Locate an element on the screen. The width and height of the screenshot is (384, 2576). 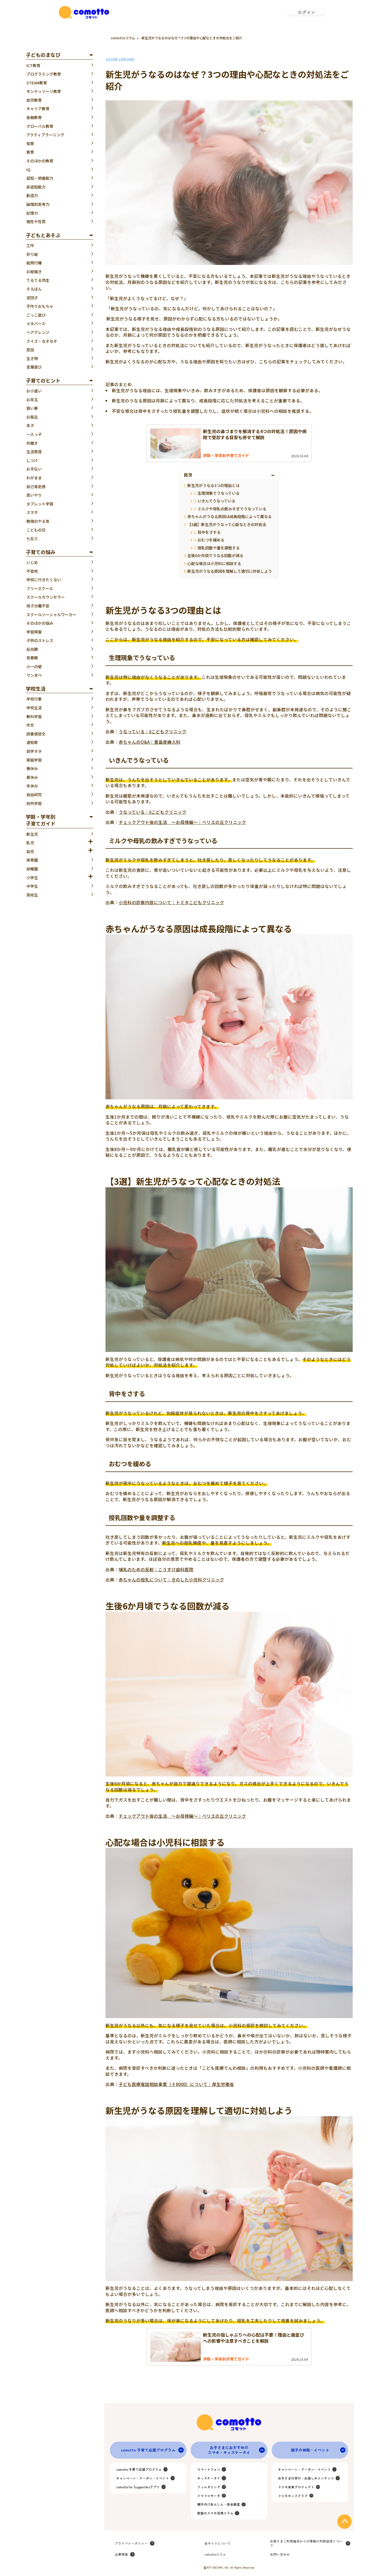
赤ちゃんがうなる原因は成長段階によって異なる is located at coordinates (229, 516).